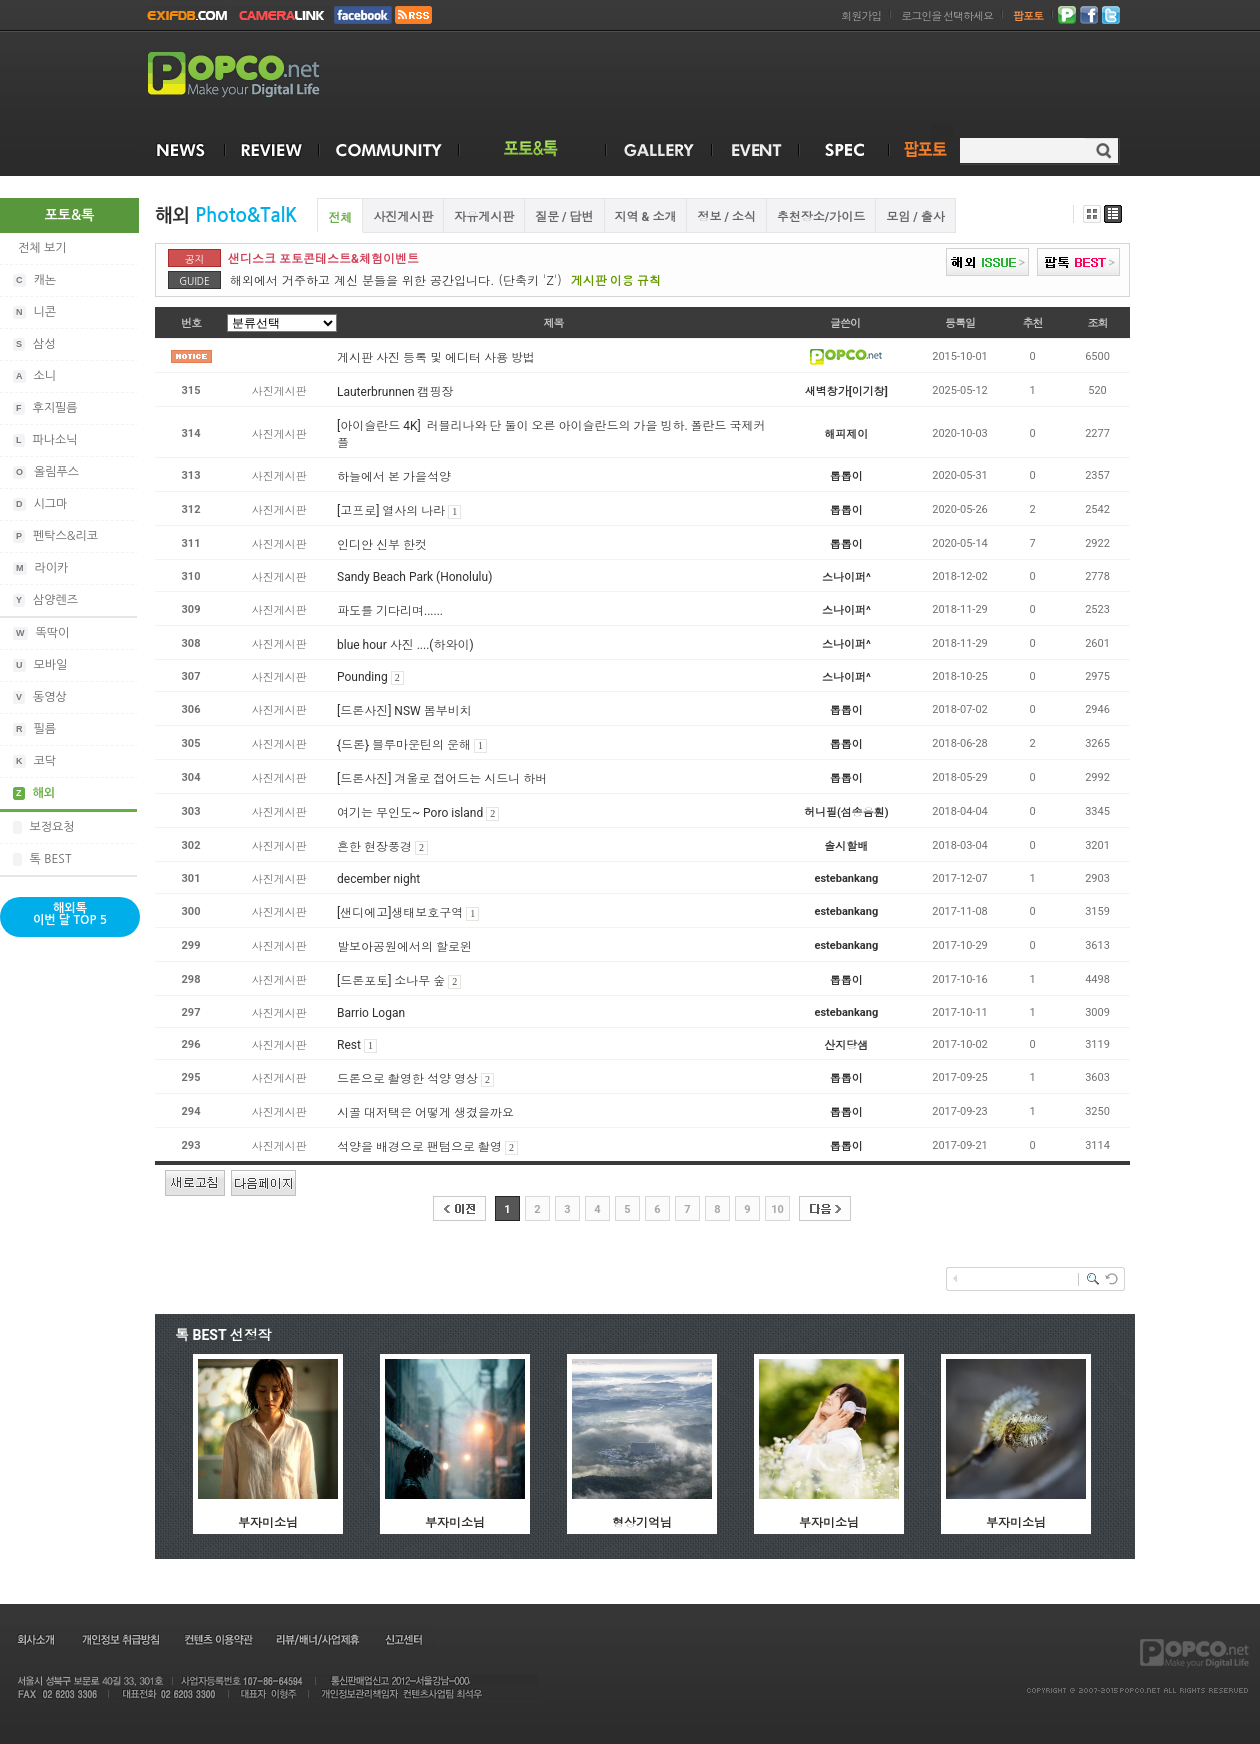  Describe the element at coordinates (217, 1639) in the screenshot. I see `컨텐츠 이용약관` at that location.